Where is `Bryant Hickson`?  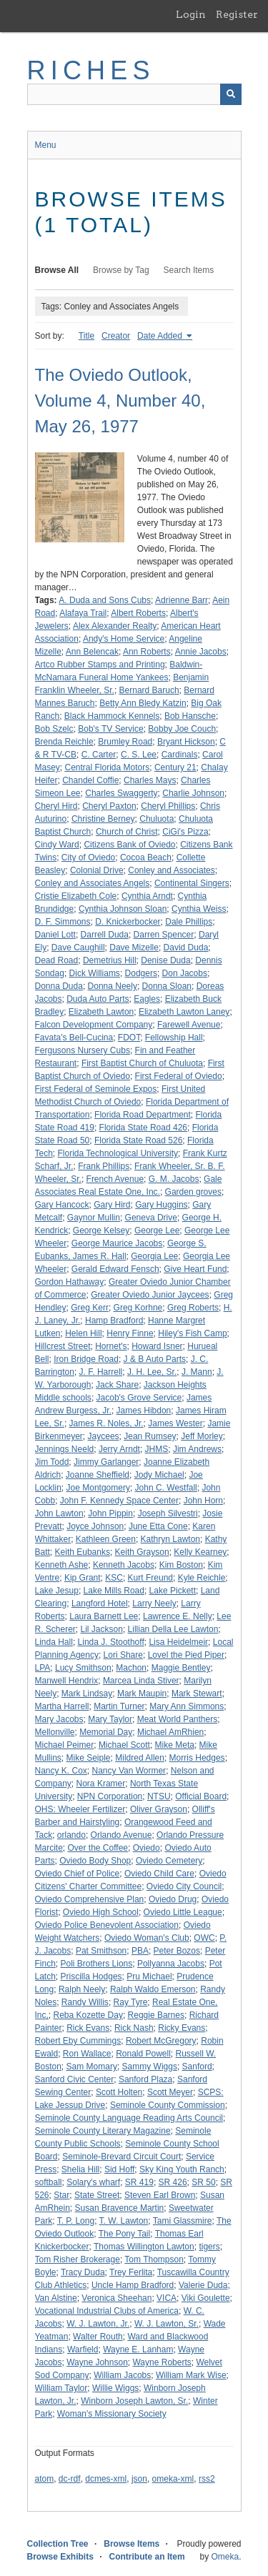
Bryant Hickson is located at coordinates (186, 742).